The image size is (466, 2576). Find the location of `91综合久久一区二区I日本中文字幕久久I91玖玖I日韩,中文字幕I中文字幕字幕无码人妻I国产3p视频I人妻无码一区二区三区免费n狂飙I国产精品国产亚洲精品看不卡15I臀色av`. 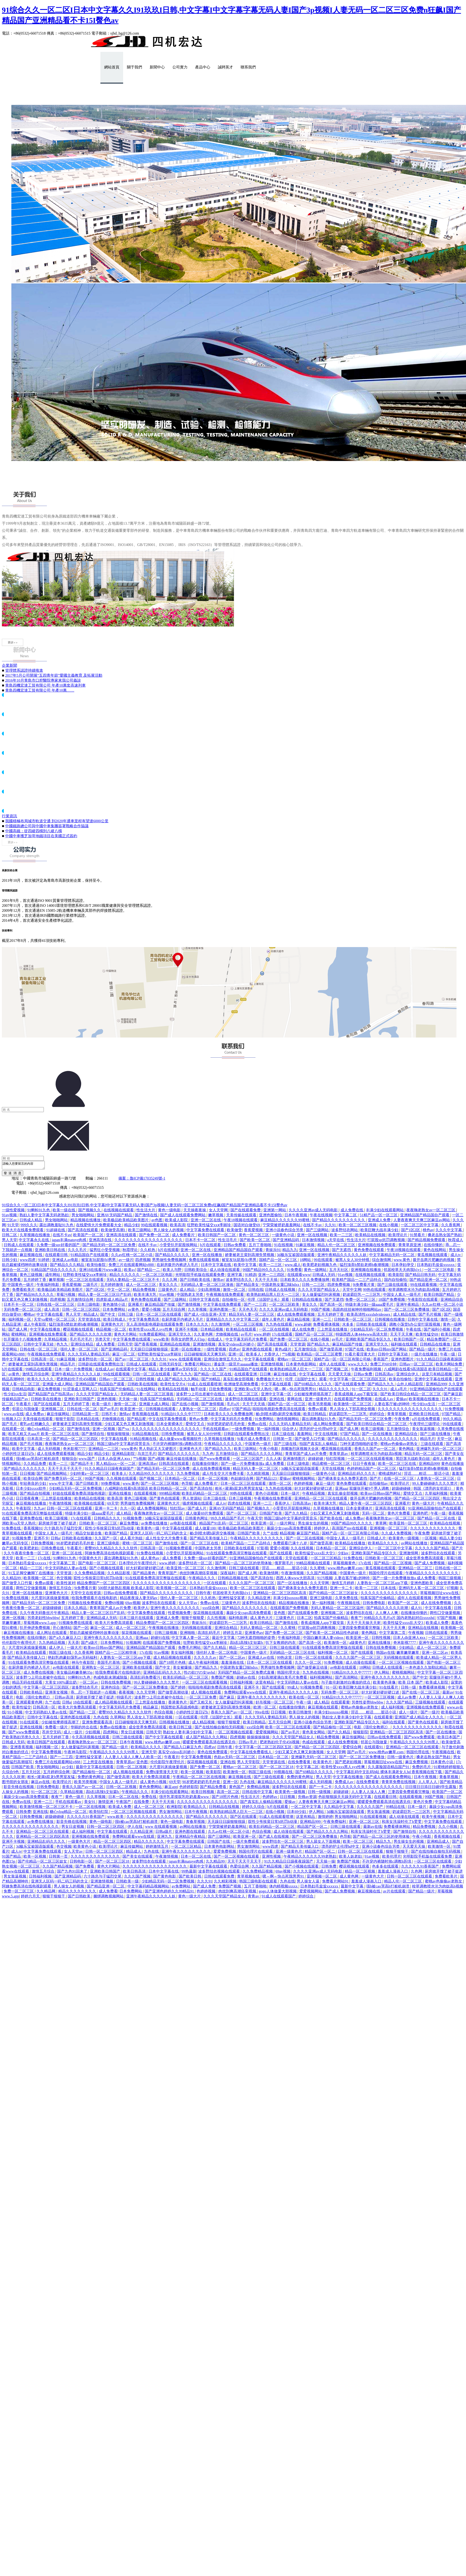

91综合久久一区二区I日本中文字幕久久I91玖玖I日韩,中文字幕I中文字幕字幕无码人妻I国产3p视频I人妻无码一区二区三区免费n狂飙I国产精品国产亚洲精品看不卡15I臀色av is located at coordinates (144, 1206).